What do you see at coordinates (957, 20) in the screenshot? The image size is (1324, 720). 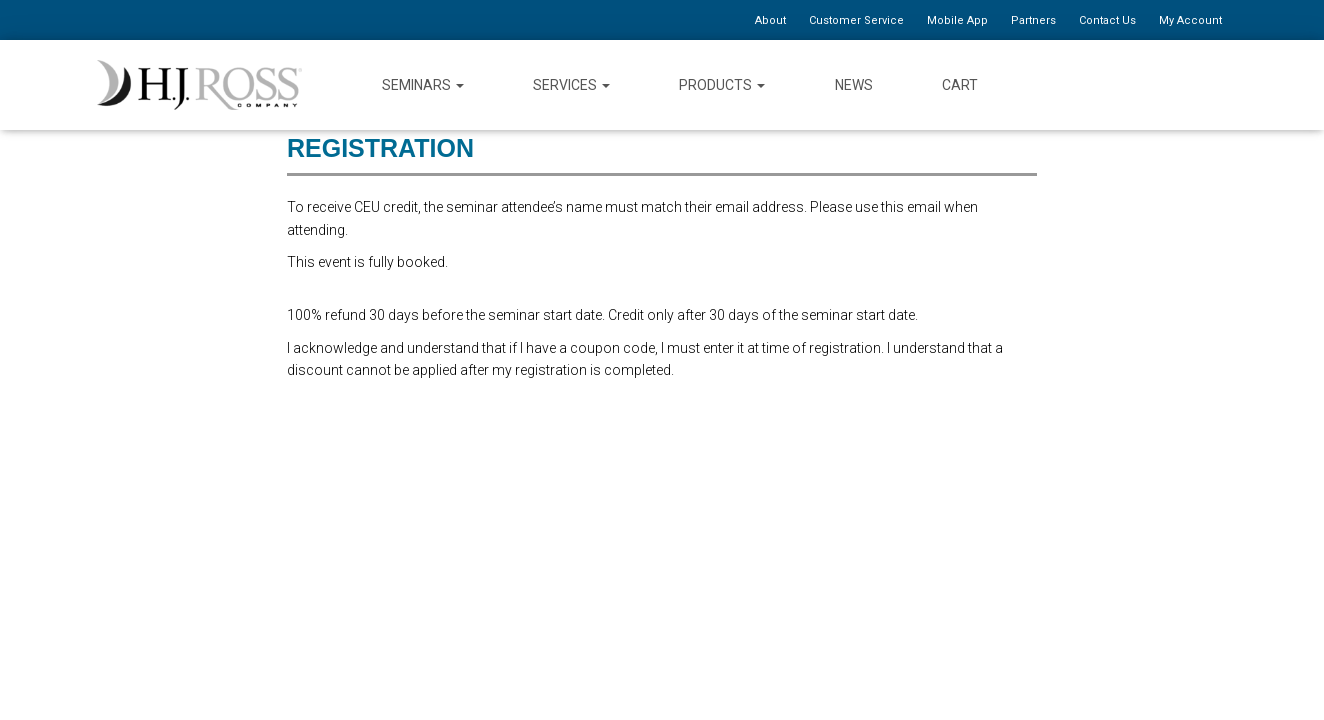 I see `Mobile App` at bounding box center [957, 20].